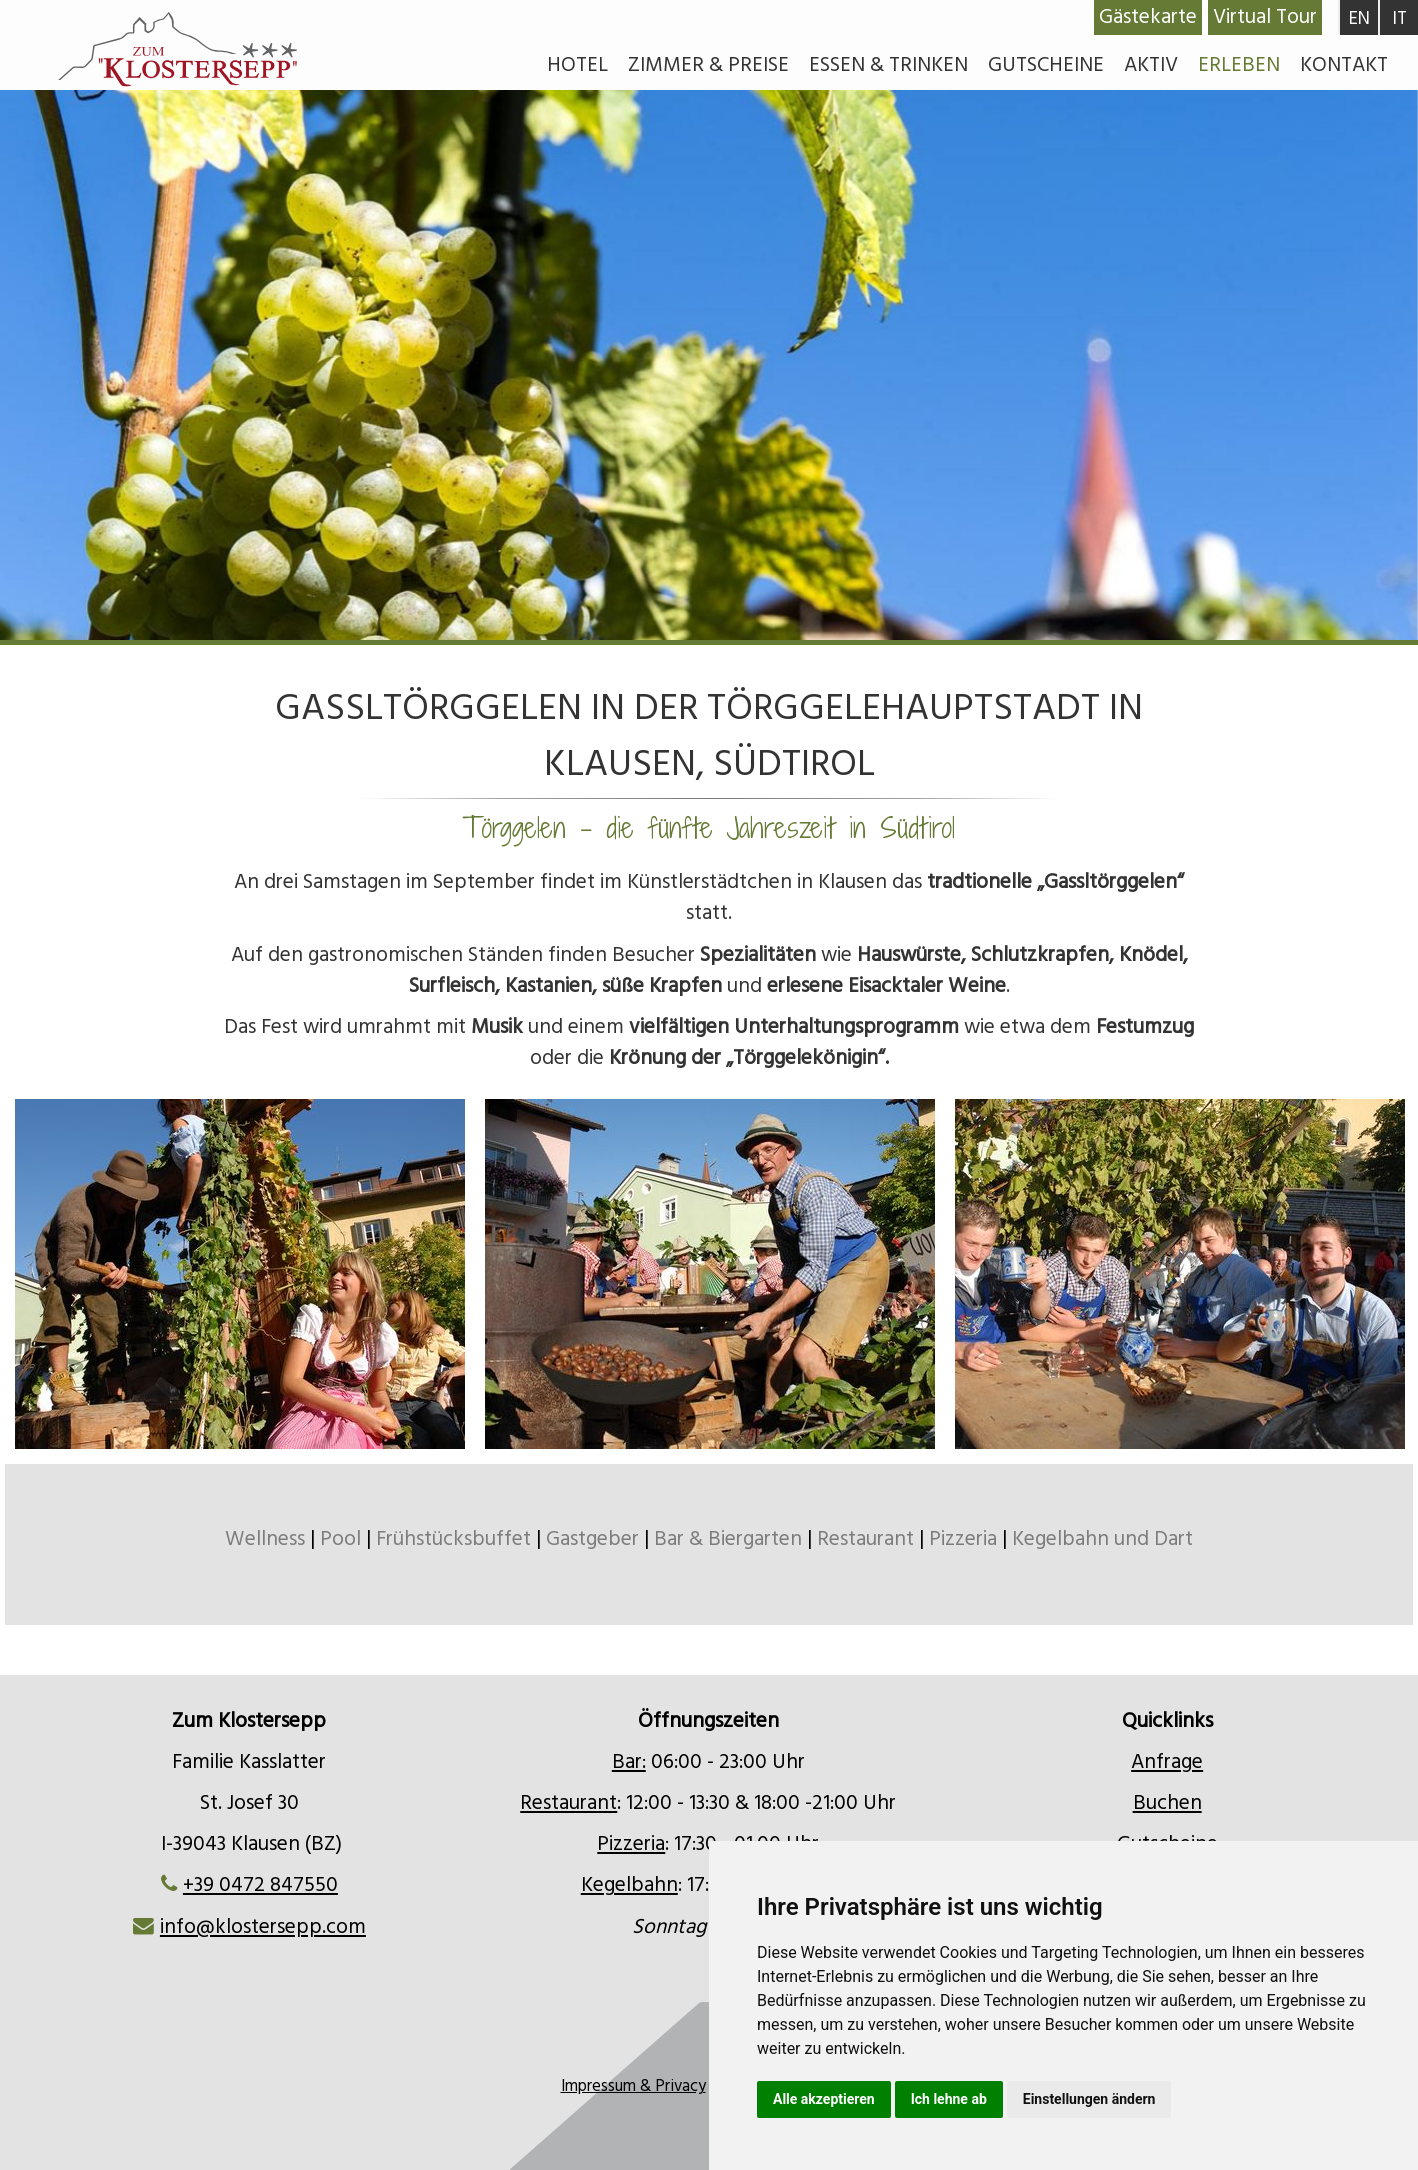  I want to click on Gutscheine, so click(1046, 65).